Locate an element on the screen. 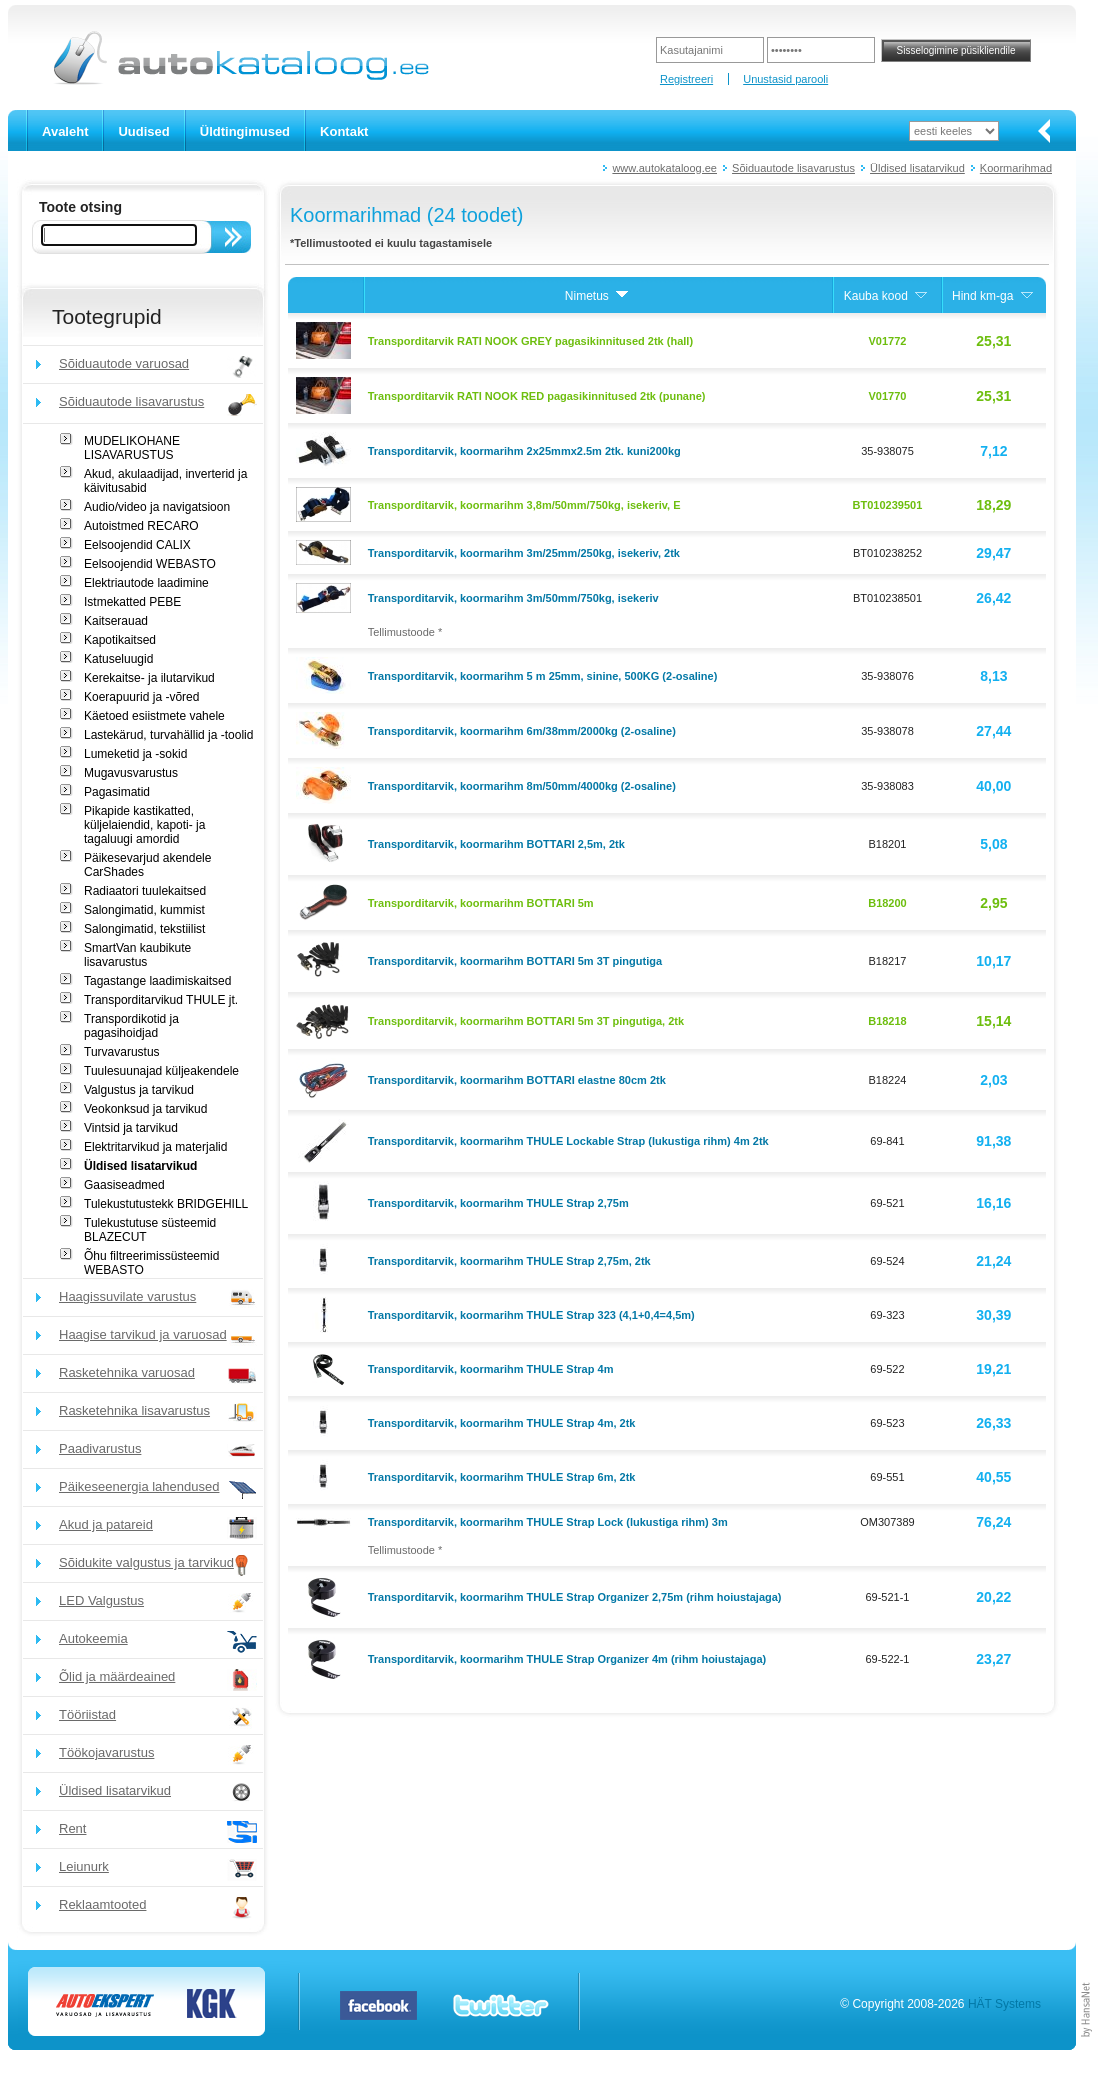 The image size is (1098, 2078). Veokonksud ja tarvikud is located at coordinates (145, 1109).